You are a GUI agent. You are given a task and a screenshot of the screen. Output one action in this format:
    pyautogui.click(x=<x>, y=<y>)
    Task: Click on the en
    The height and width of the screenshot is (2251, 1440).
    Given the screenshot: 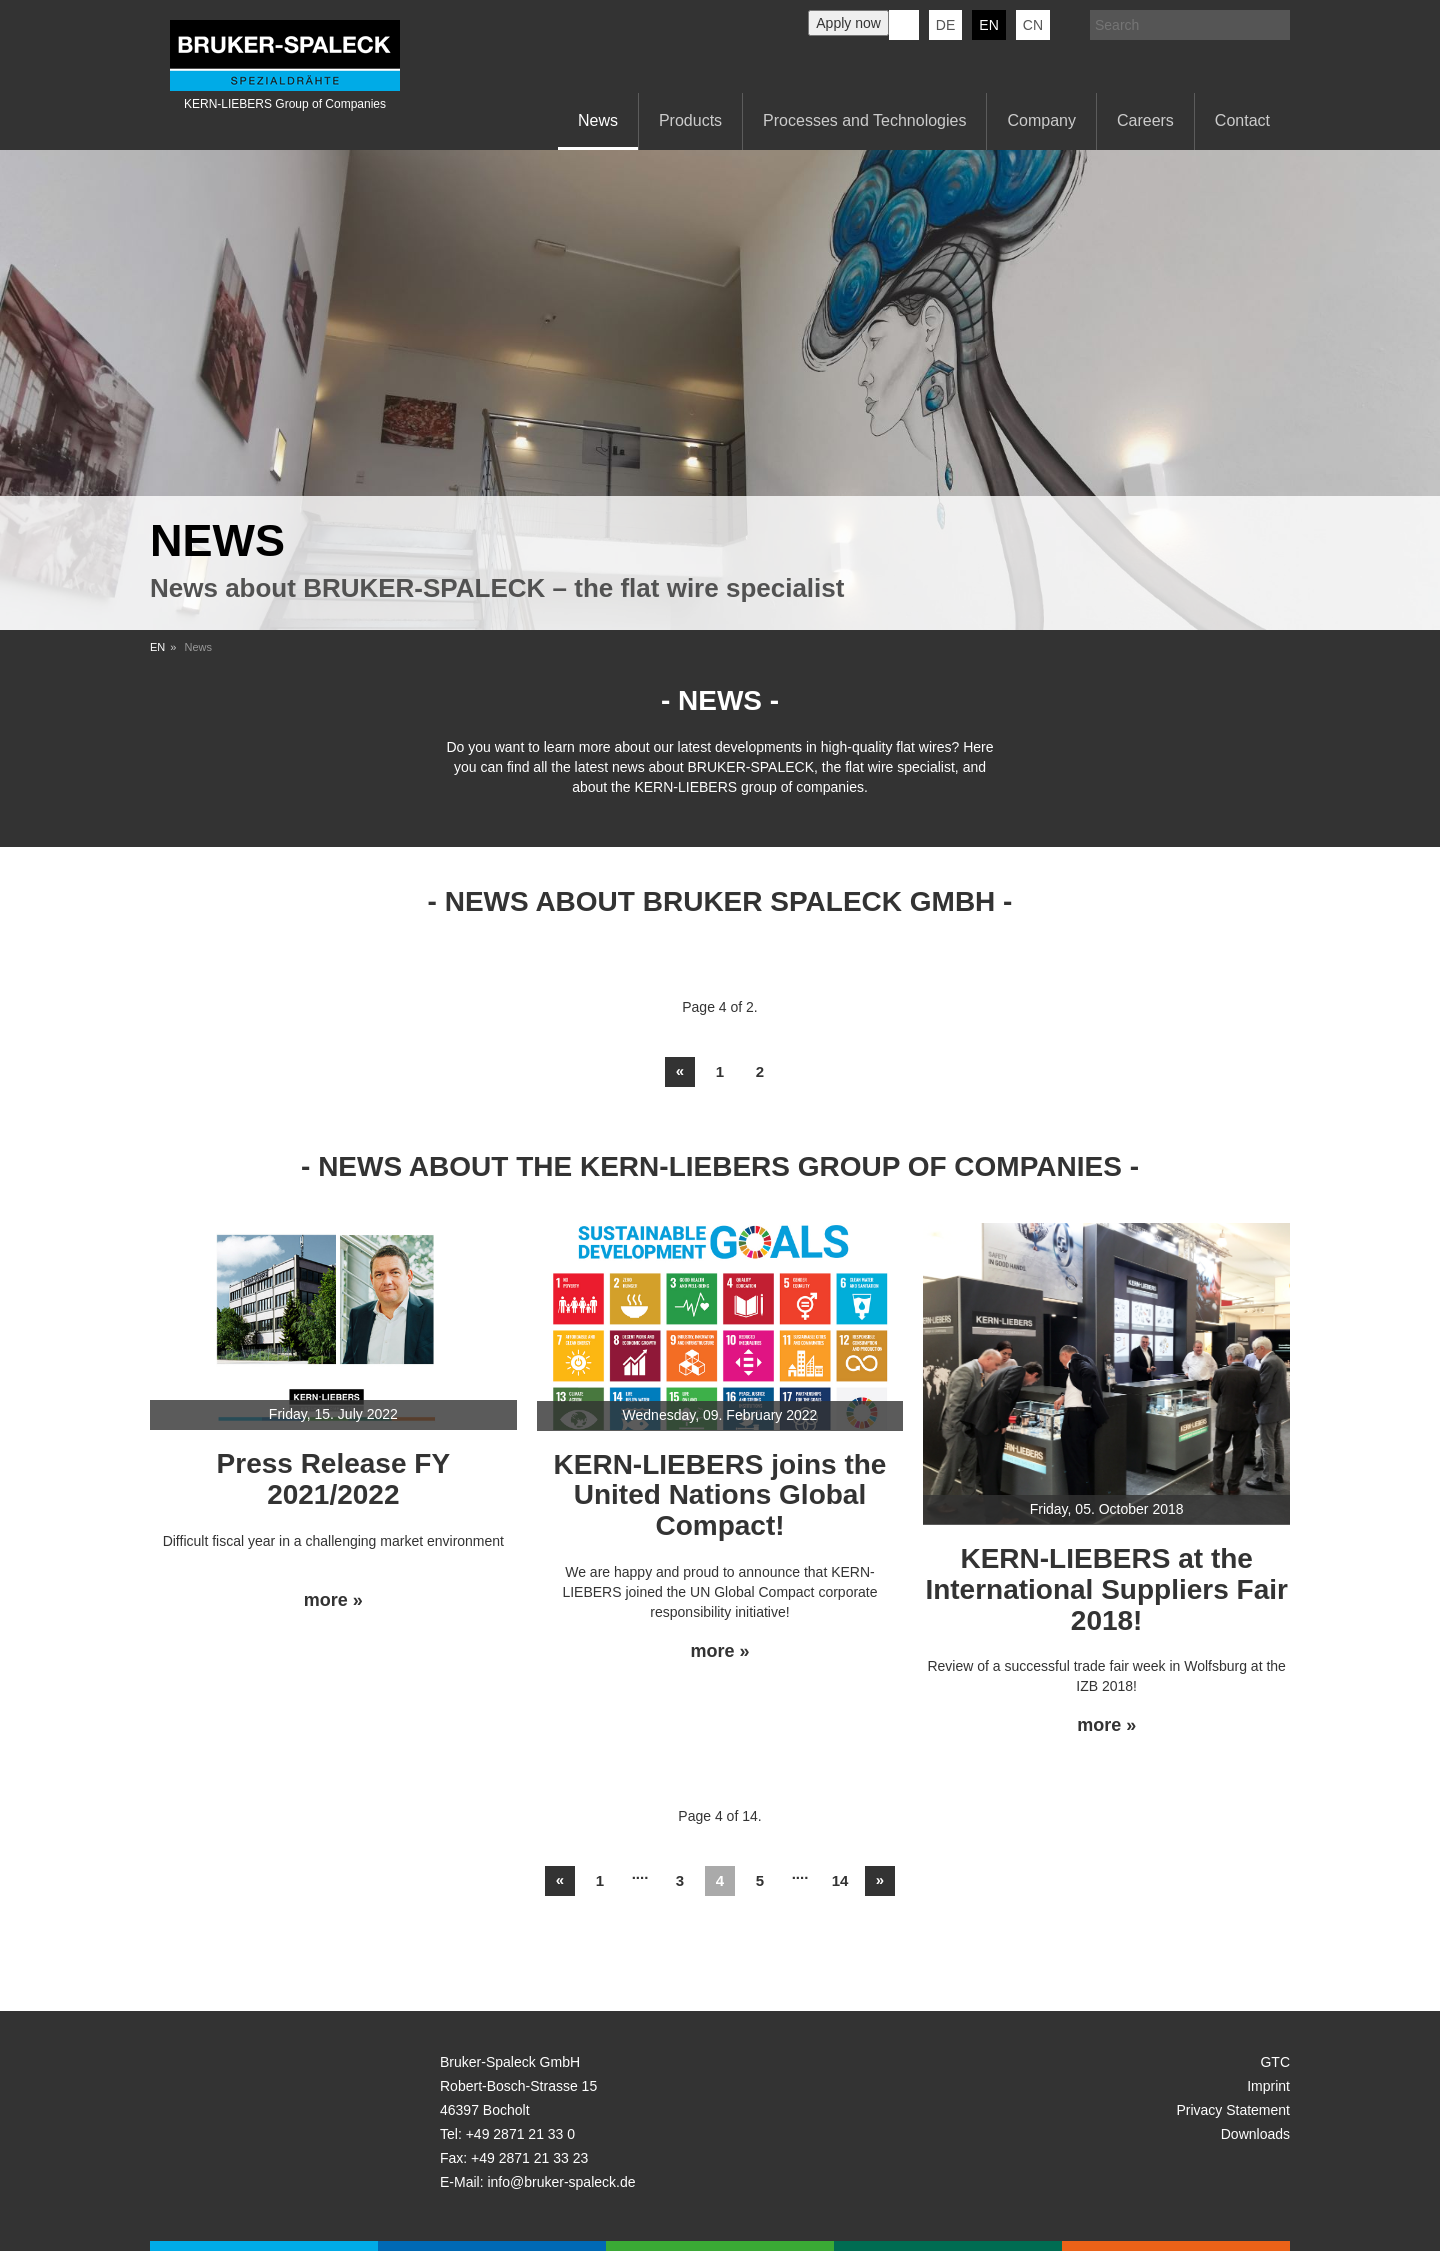 What is the action you would take?
    pyautogui.click(x=988, y=25)
    